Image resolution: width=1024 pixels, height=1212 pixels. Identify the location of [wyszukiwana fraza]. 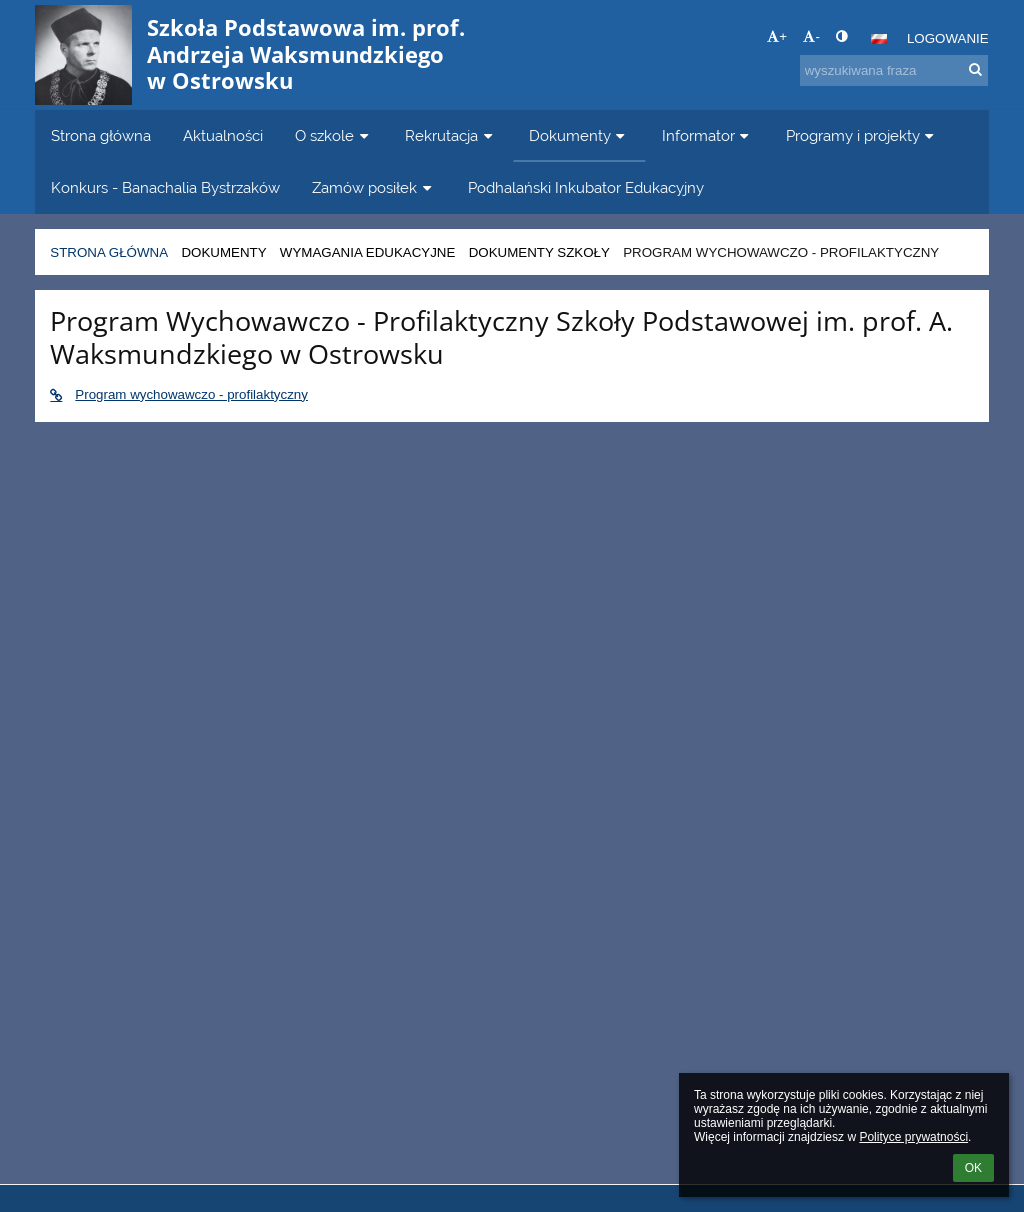
(894, 70).